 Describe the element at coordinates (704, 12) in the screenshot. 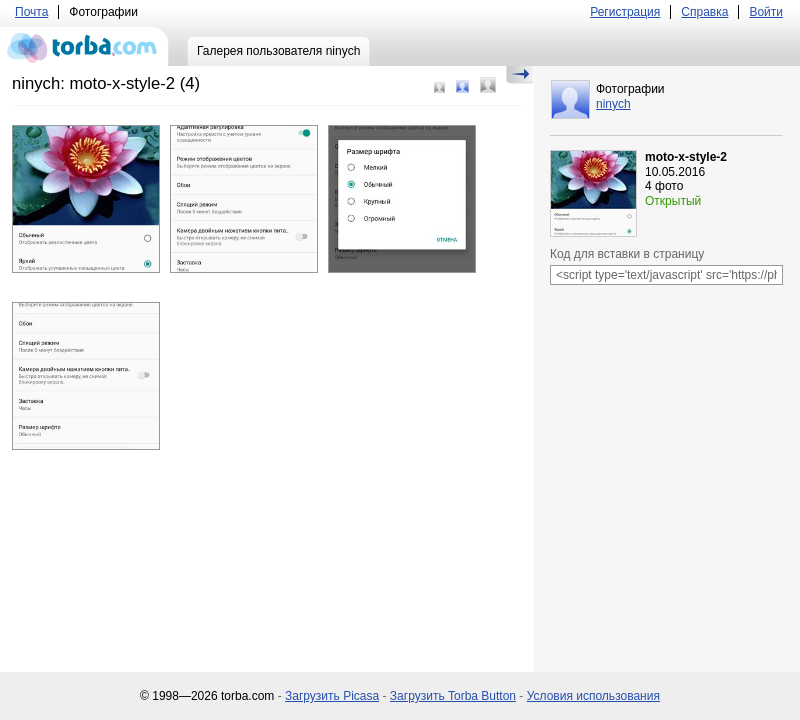

I see `Справка` at that location.